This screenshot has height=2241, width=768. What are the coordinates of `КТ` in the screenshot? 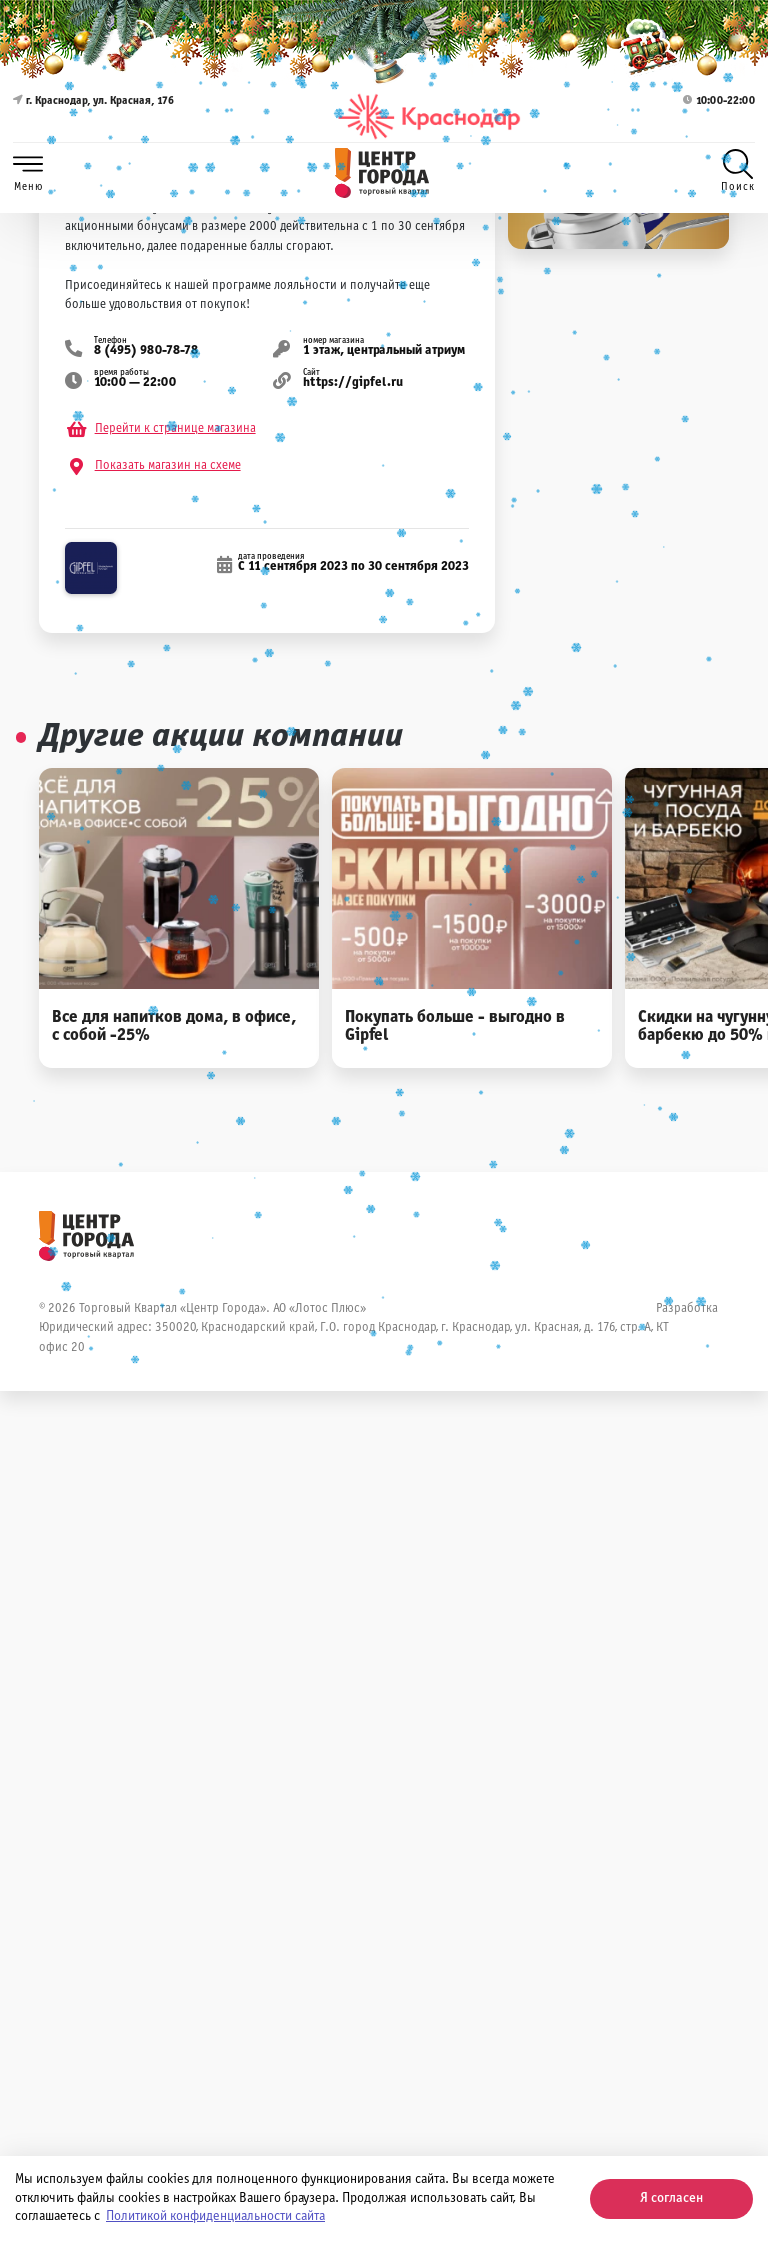 It's located at (662, 1328).